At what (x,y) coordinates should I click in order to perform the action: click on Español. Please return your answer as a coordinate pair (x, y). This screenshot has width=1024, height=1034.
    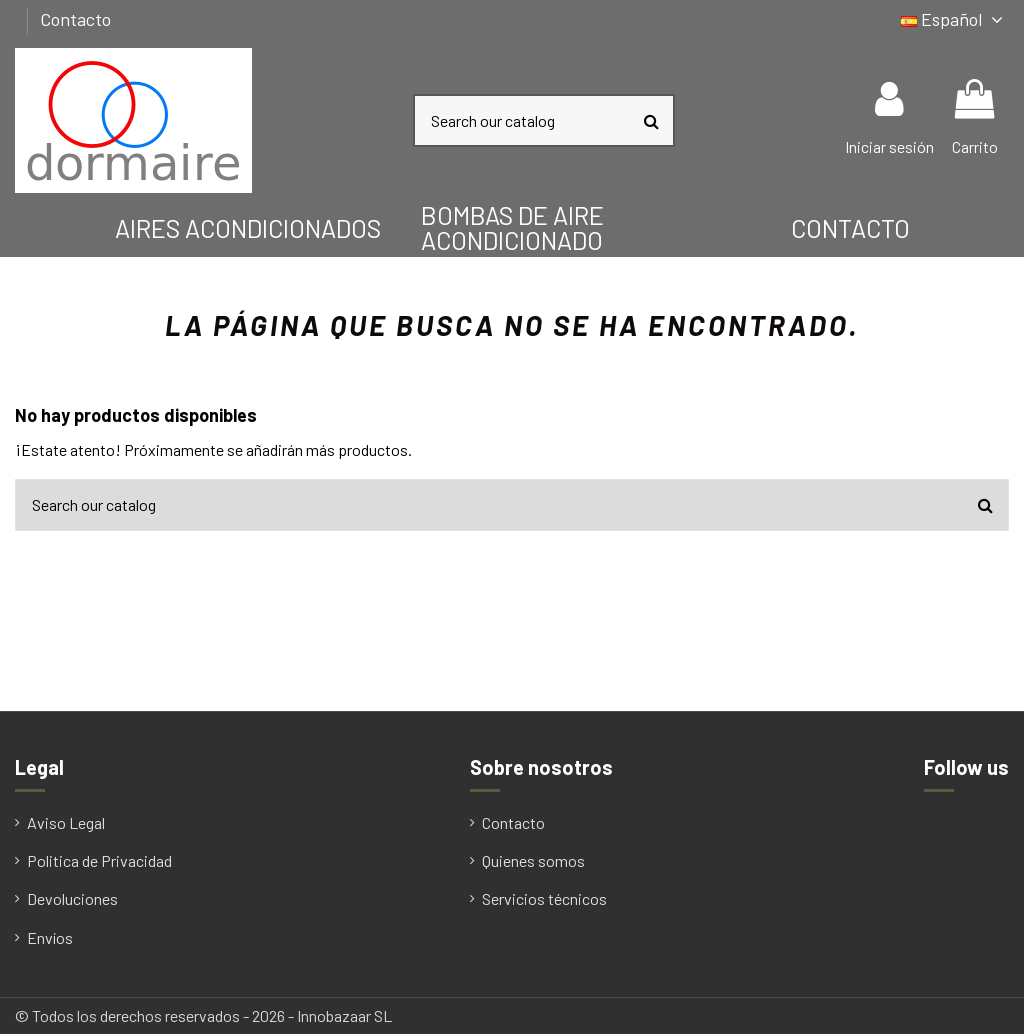
    Looking at the image, I should click on (955, 19).